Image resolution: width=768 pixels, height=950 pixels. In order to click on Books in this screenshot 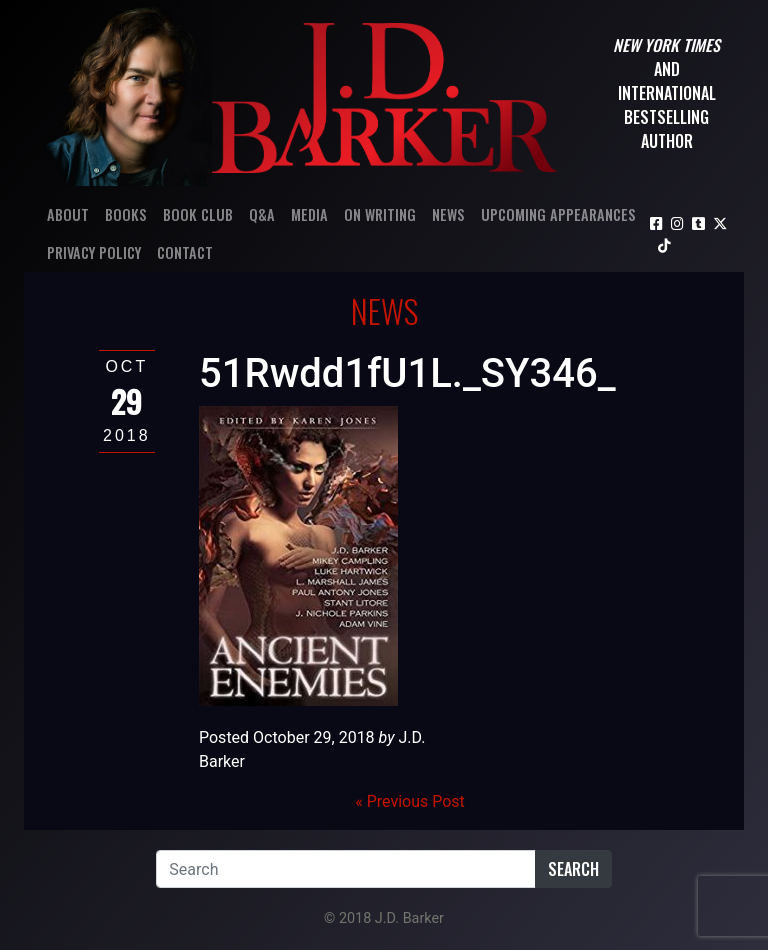, I will do `click(126, 214)`.